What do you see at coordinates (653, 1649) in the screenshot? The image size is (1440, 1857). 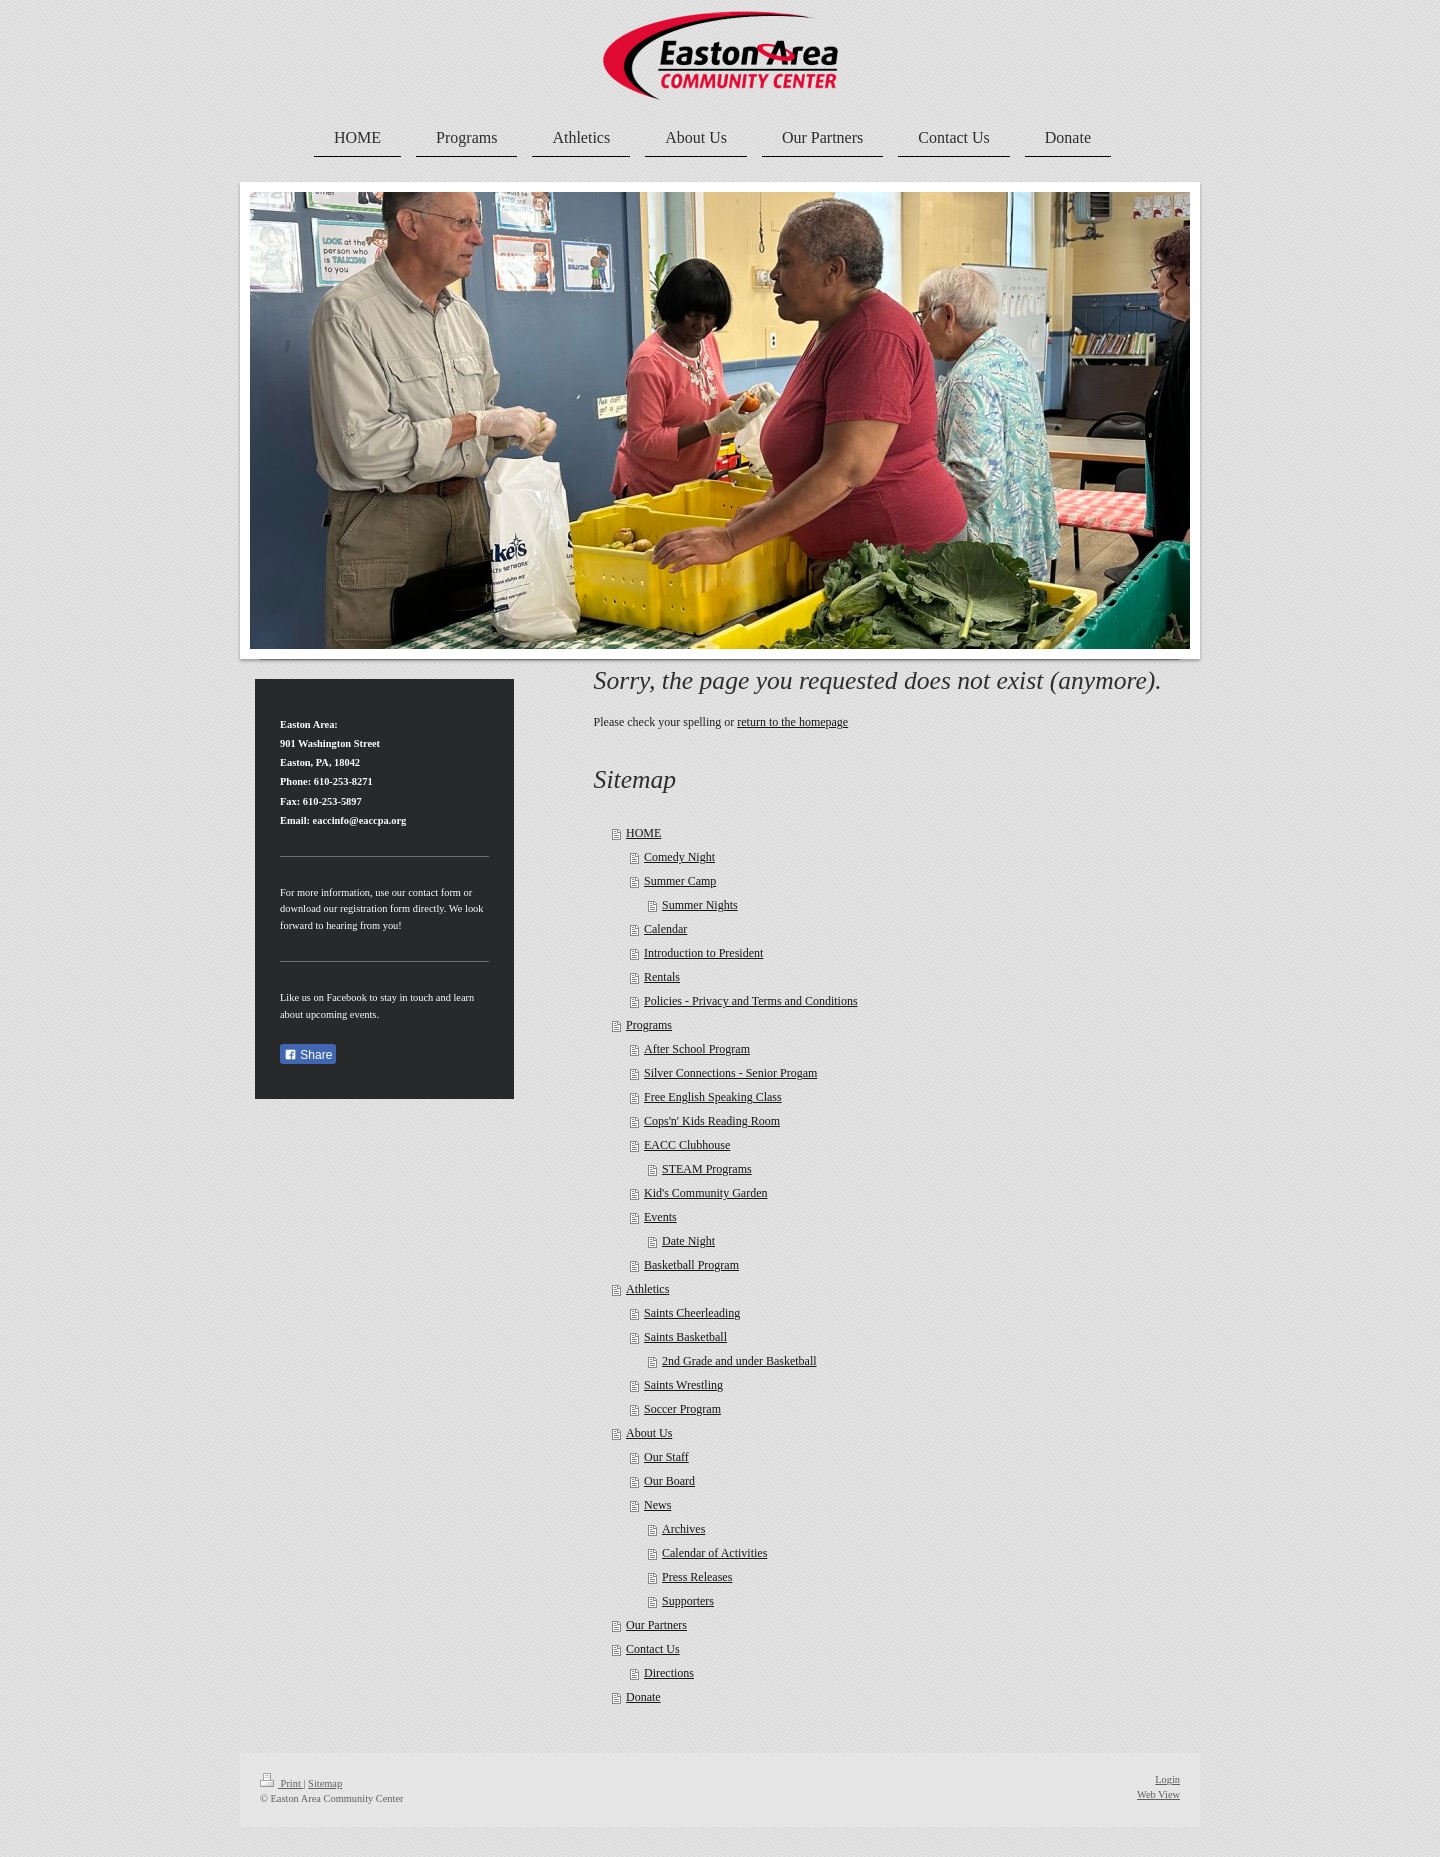 I see `Contact Us` at bounding box center [653, 1649].